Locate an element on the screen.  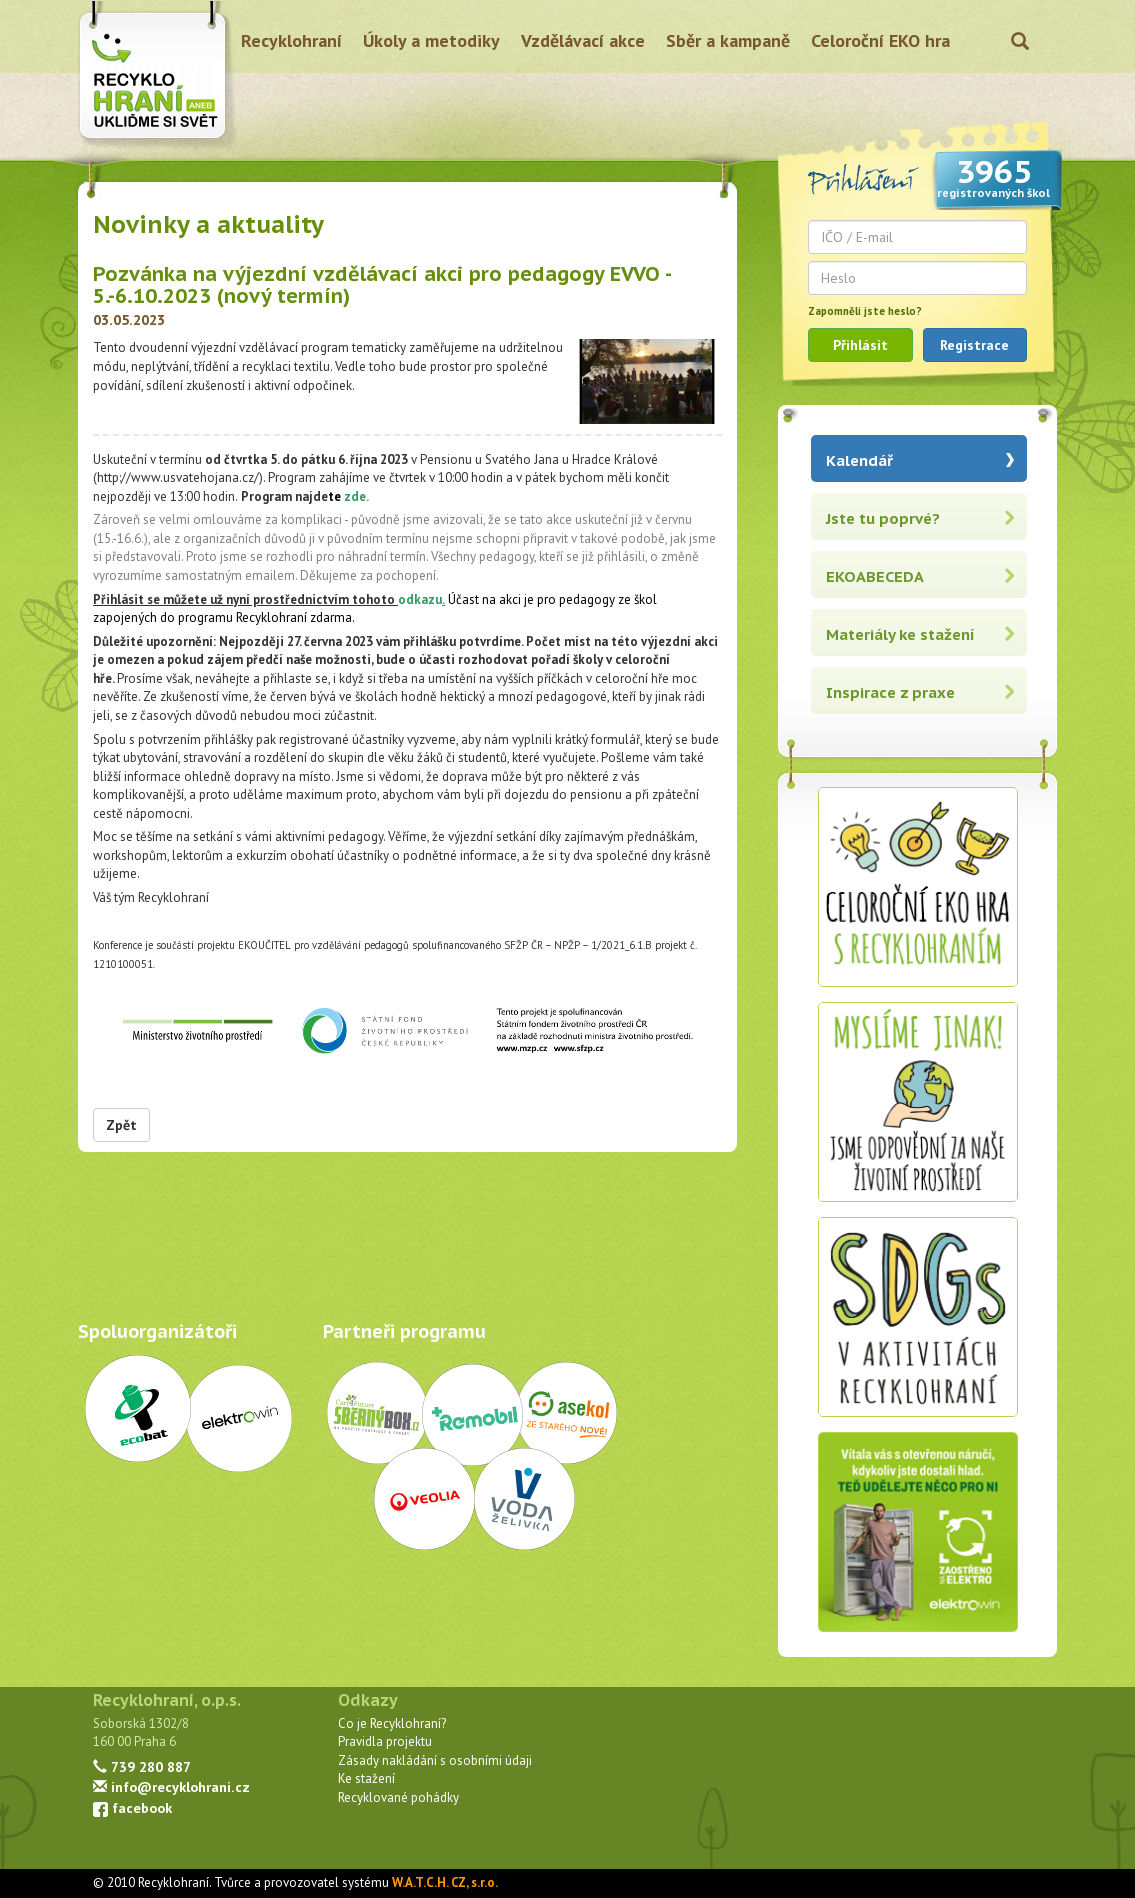
Registrace is located at coordinates (974, 345).